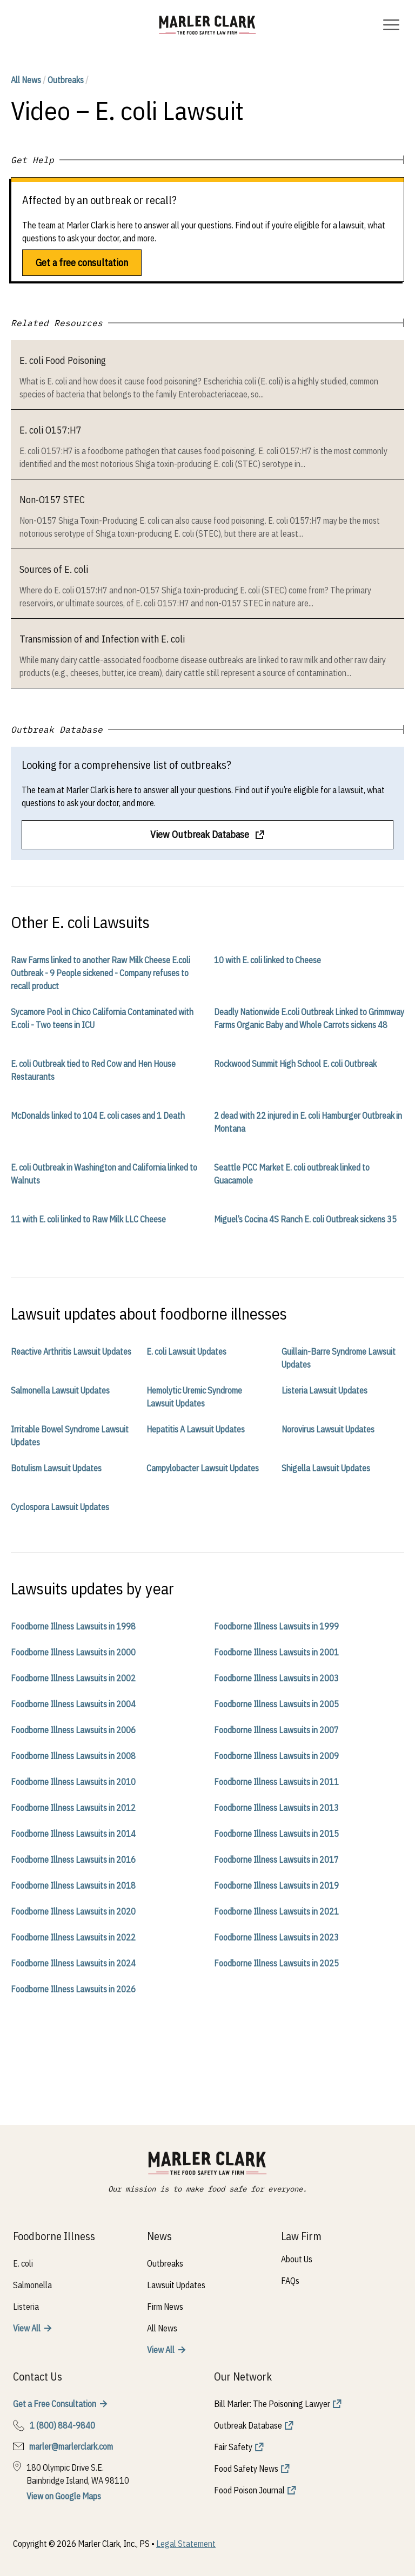 The height and width of the screenshot is (2576, 415). Describe the element at coordinates (23, 2263) in the screenshot. I see `E. coli` at that location.